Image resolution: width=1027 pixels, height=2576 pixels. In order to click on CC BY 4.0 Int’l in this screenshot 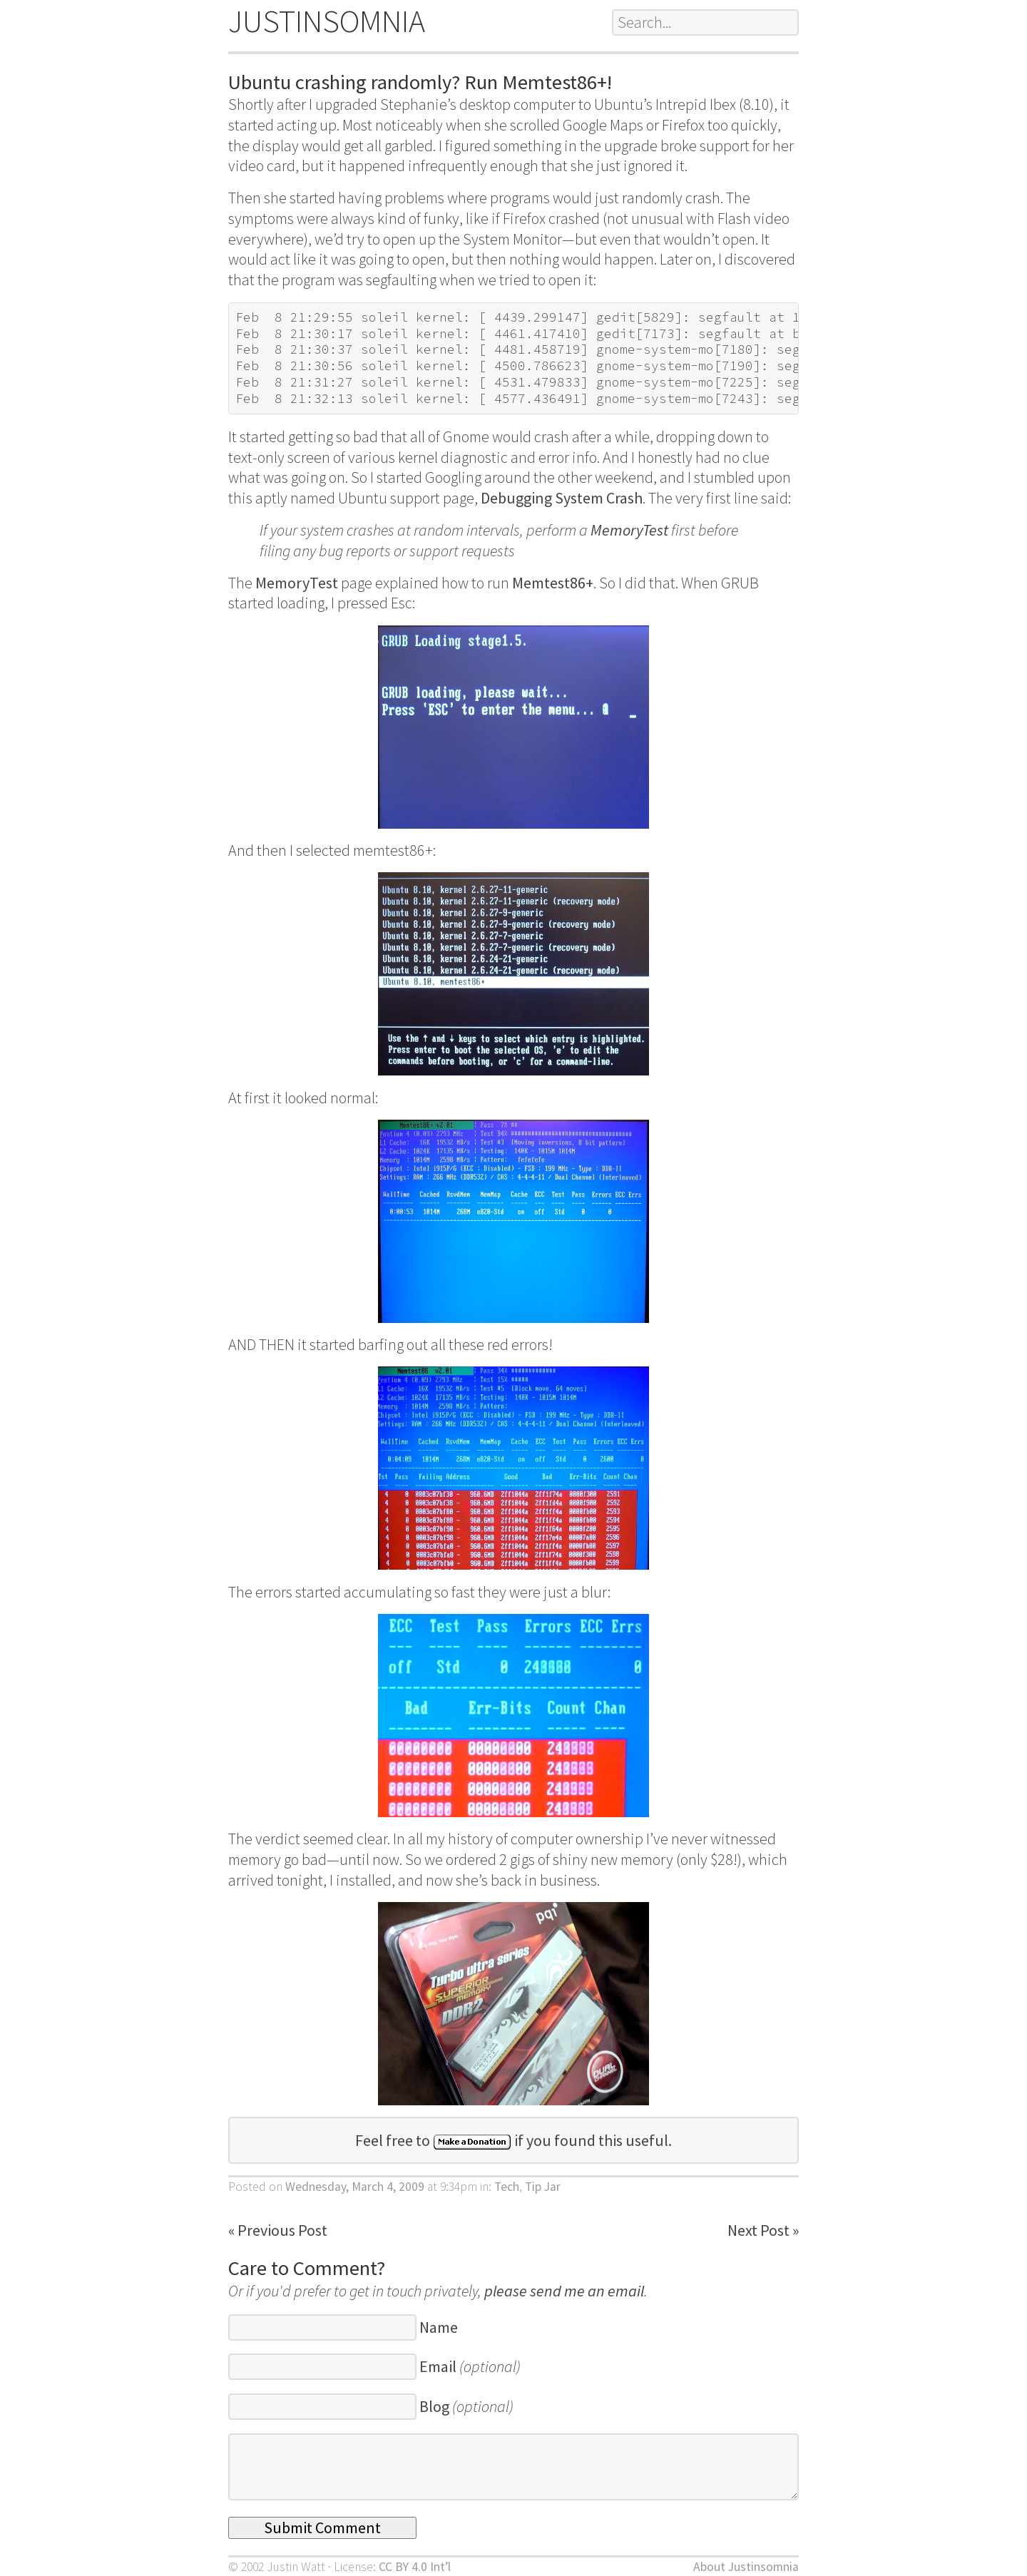, I will do `click(415, 2567)`.